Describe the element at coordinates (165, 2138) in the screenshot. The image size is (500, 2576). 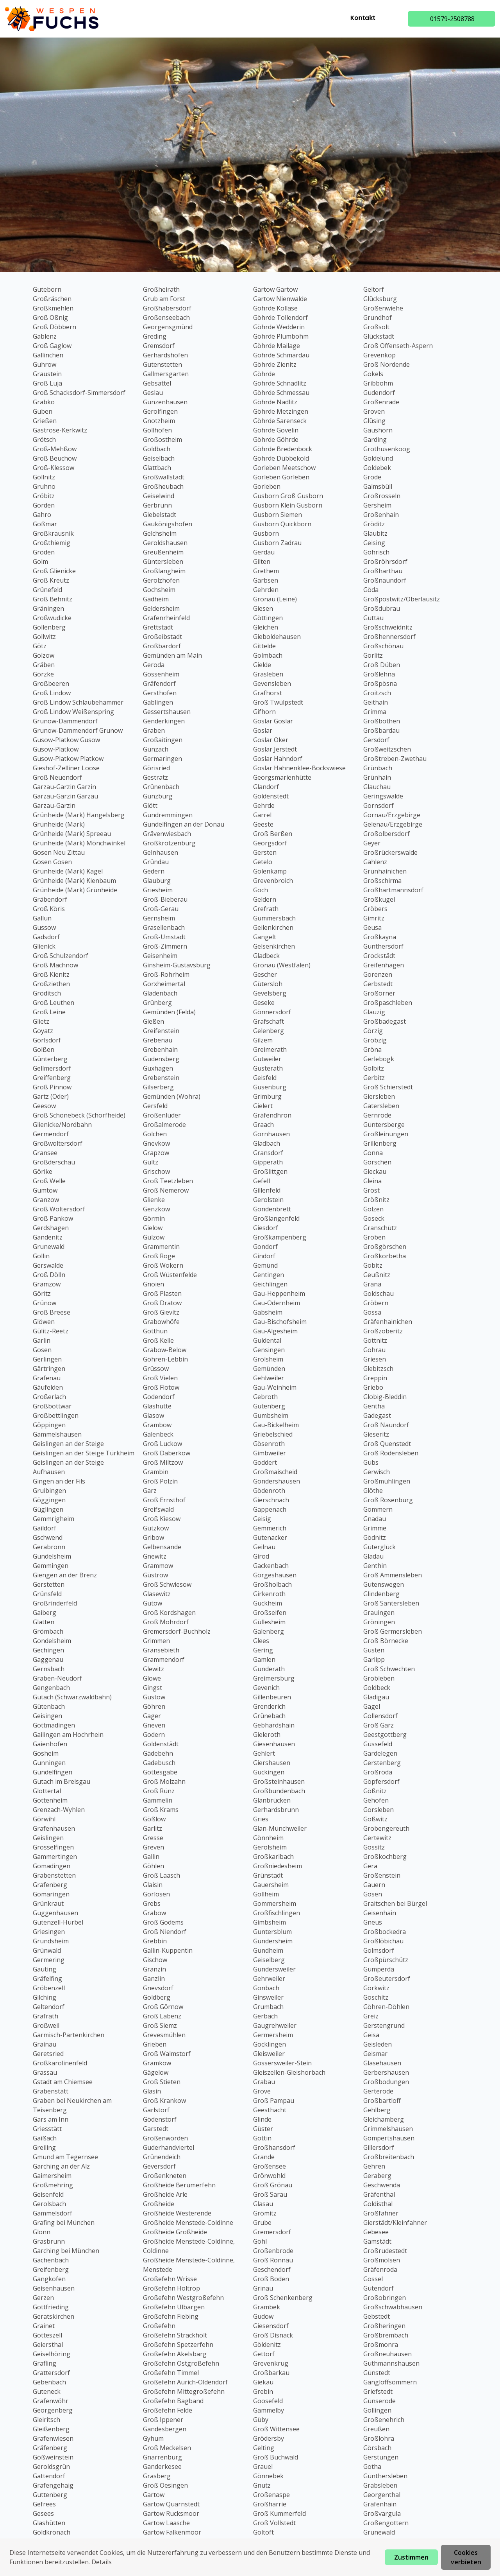
I see `Großenwörden` at that location.